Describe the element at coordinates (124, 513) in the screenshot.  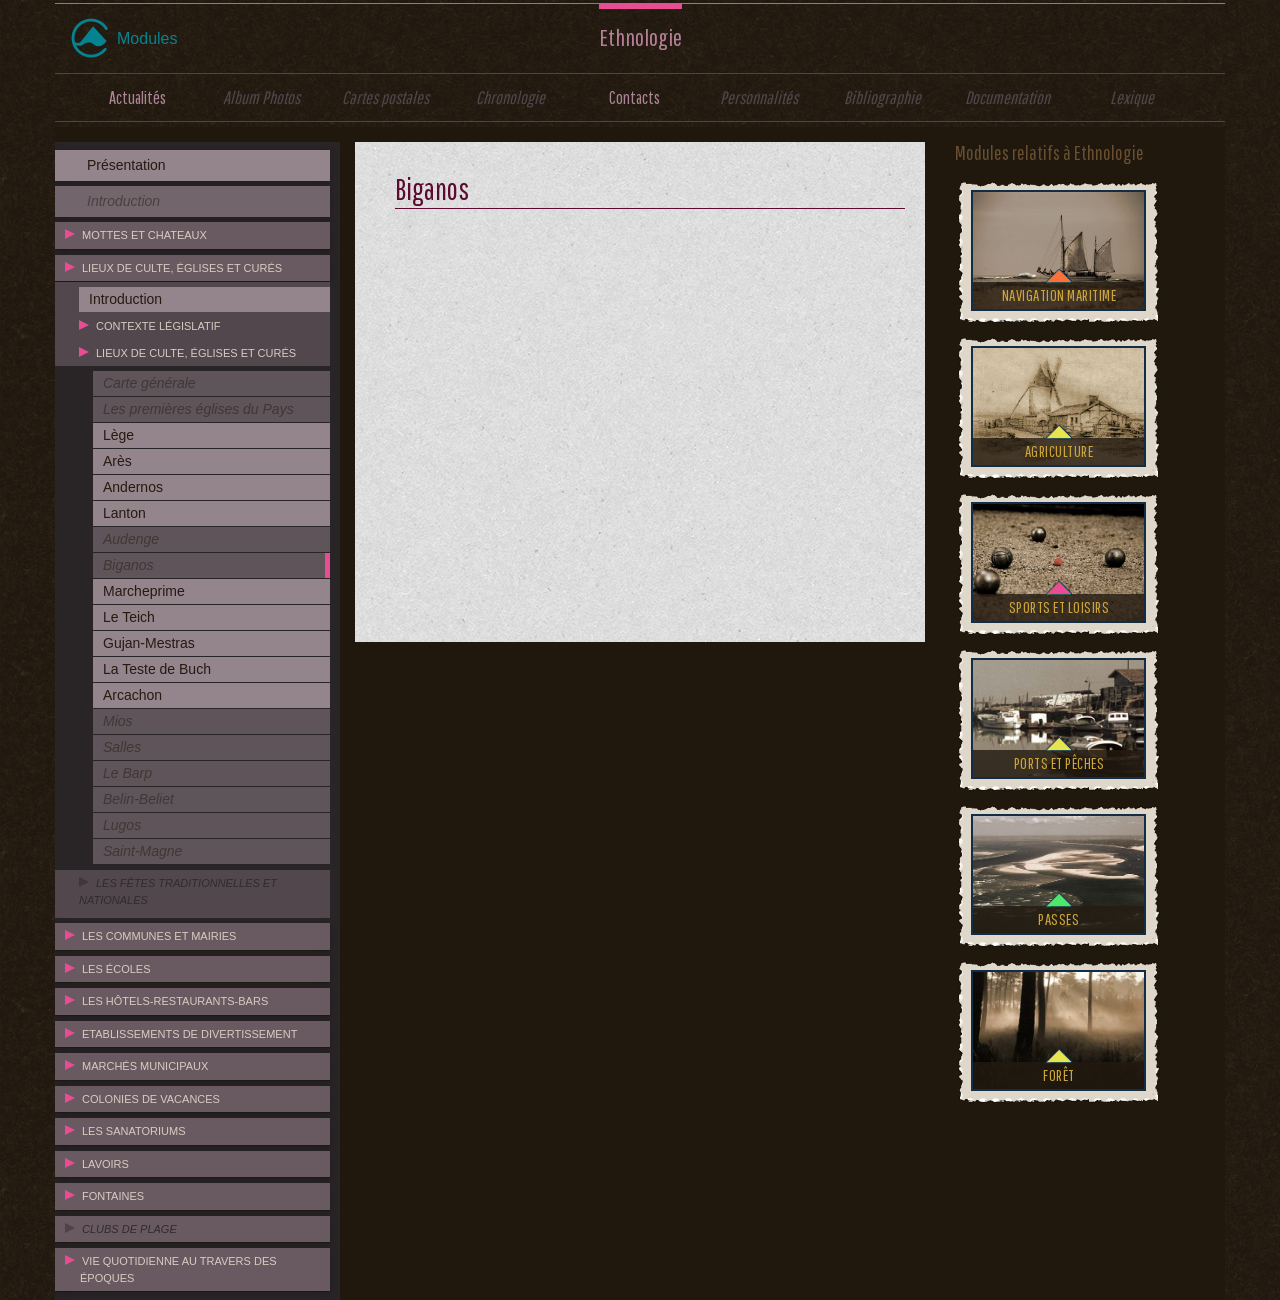
I see `Lanton` at that location.